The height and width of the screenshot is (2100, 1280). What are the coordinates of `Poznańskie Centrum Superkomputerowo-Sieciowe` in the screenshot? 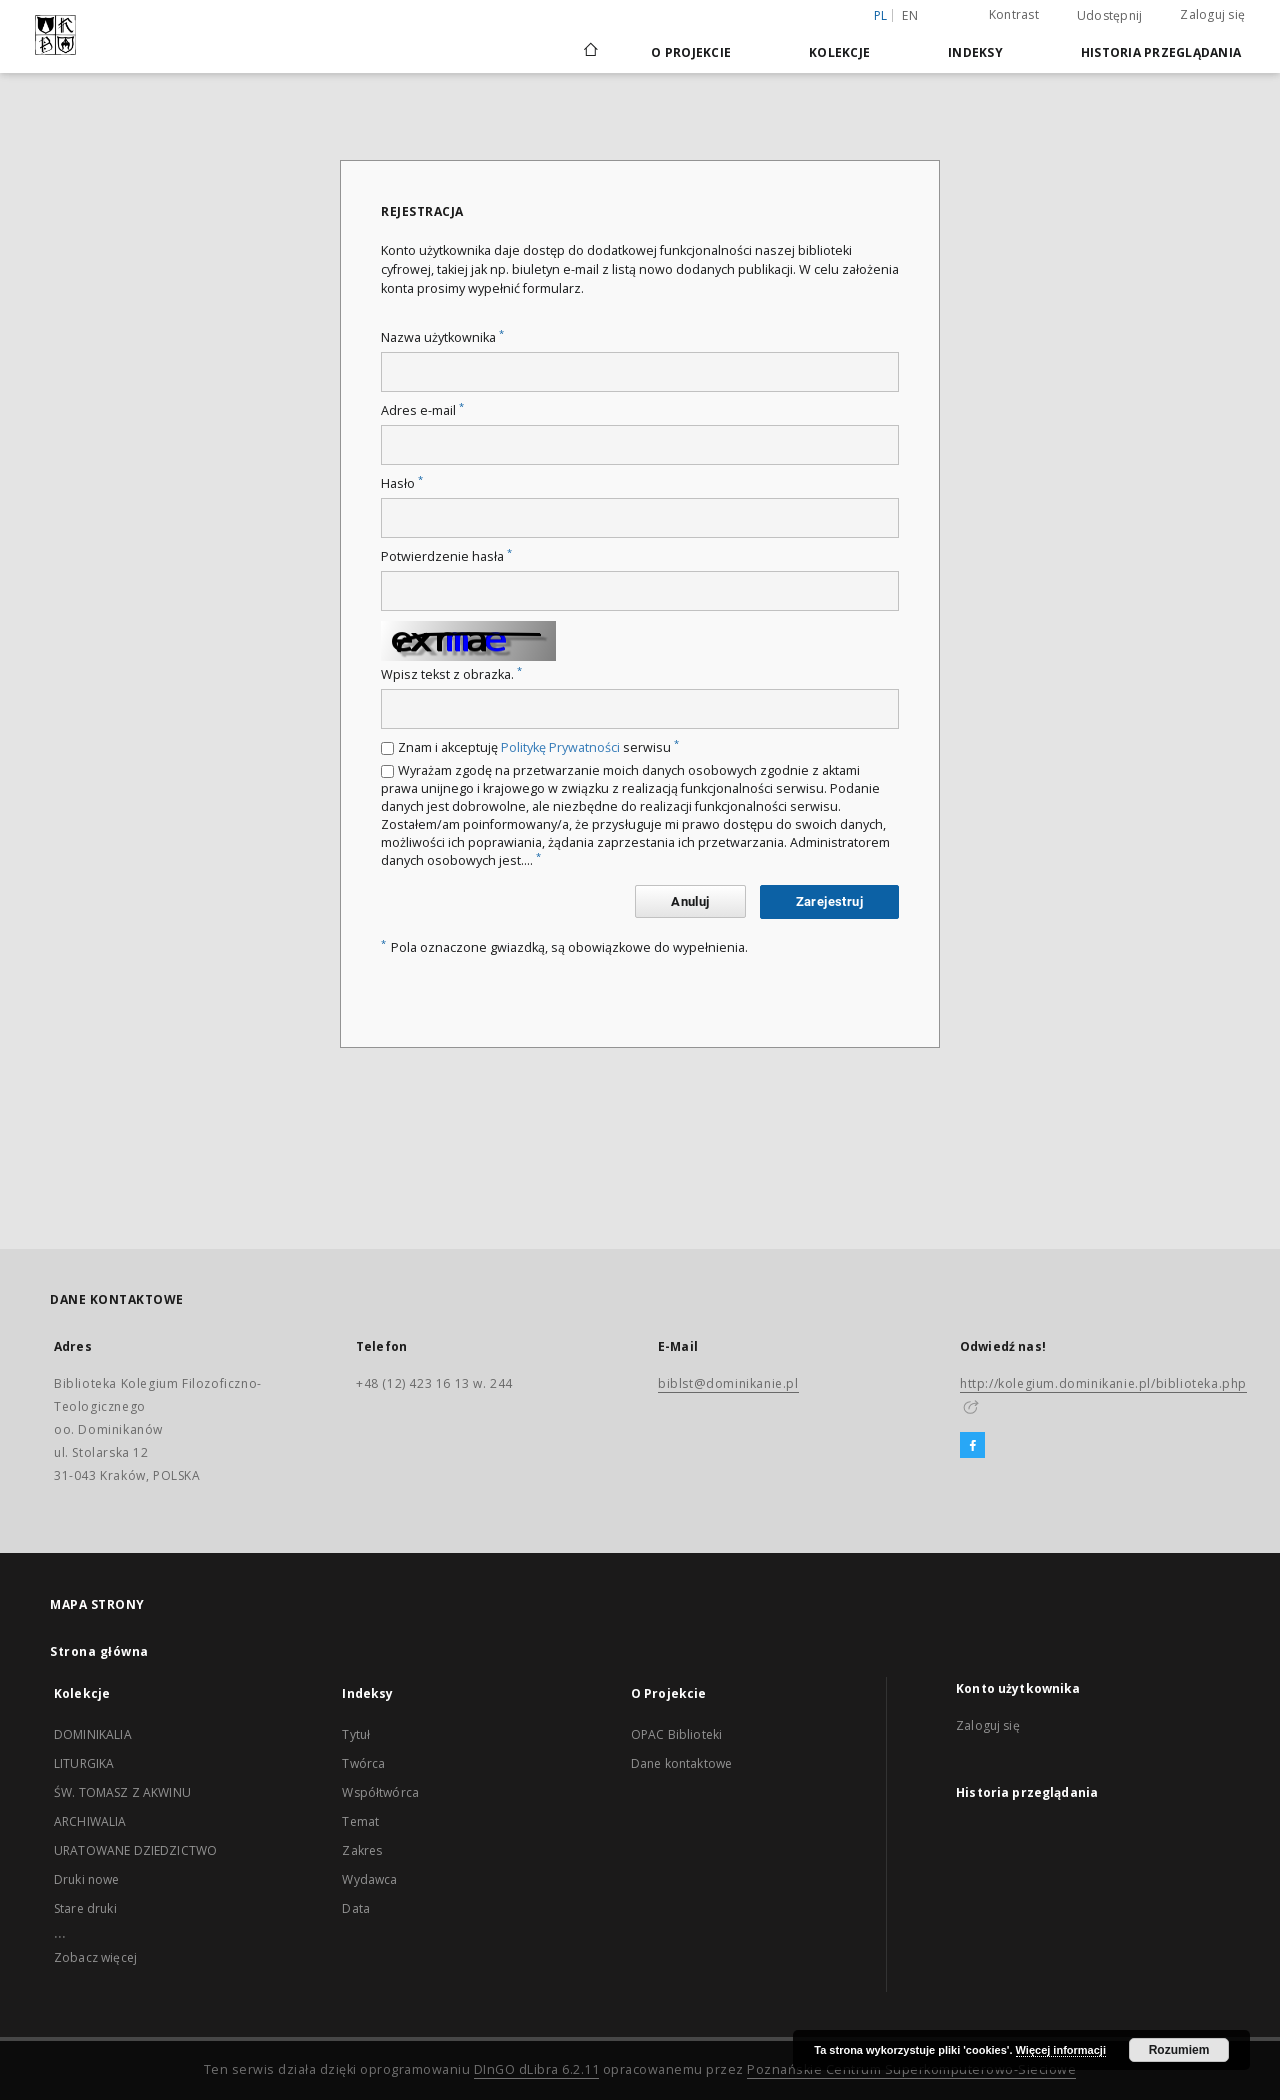 It's located at (911, 2069).